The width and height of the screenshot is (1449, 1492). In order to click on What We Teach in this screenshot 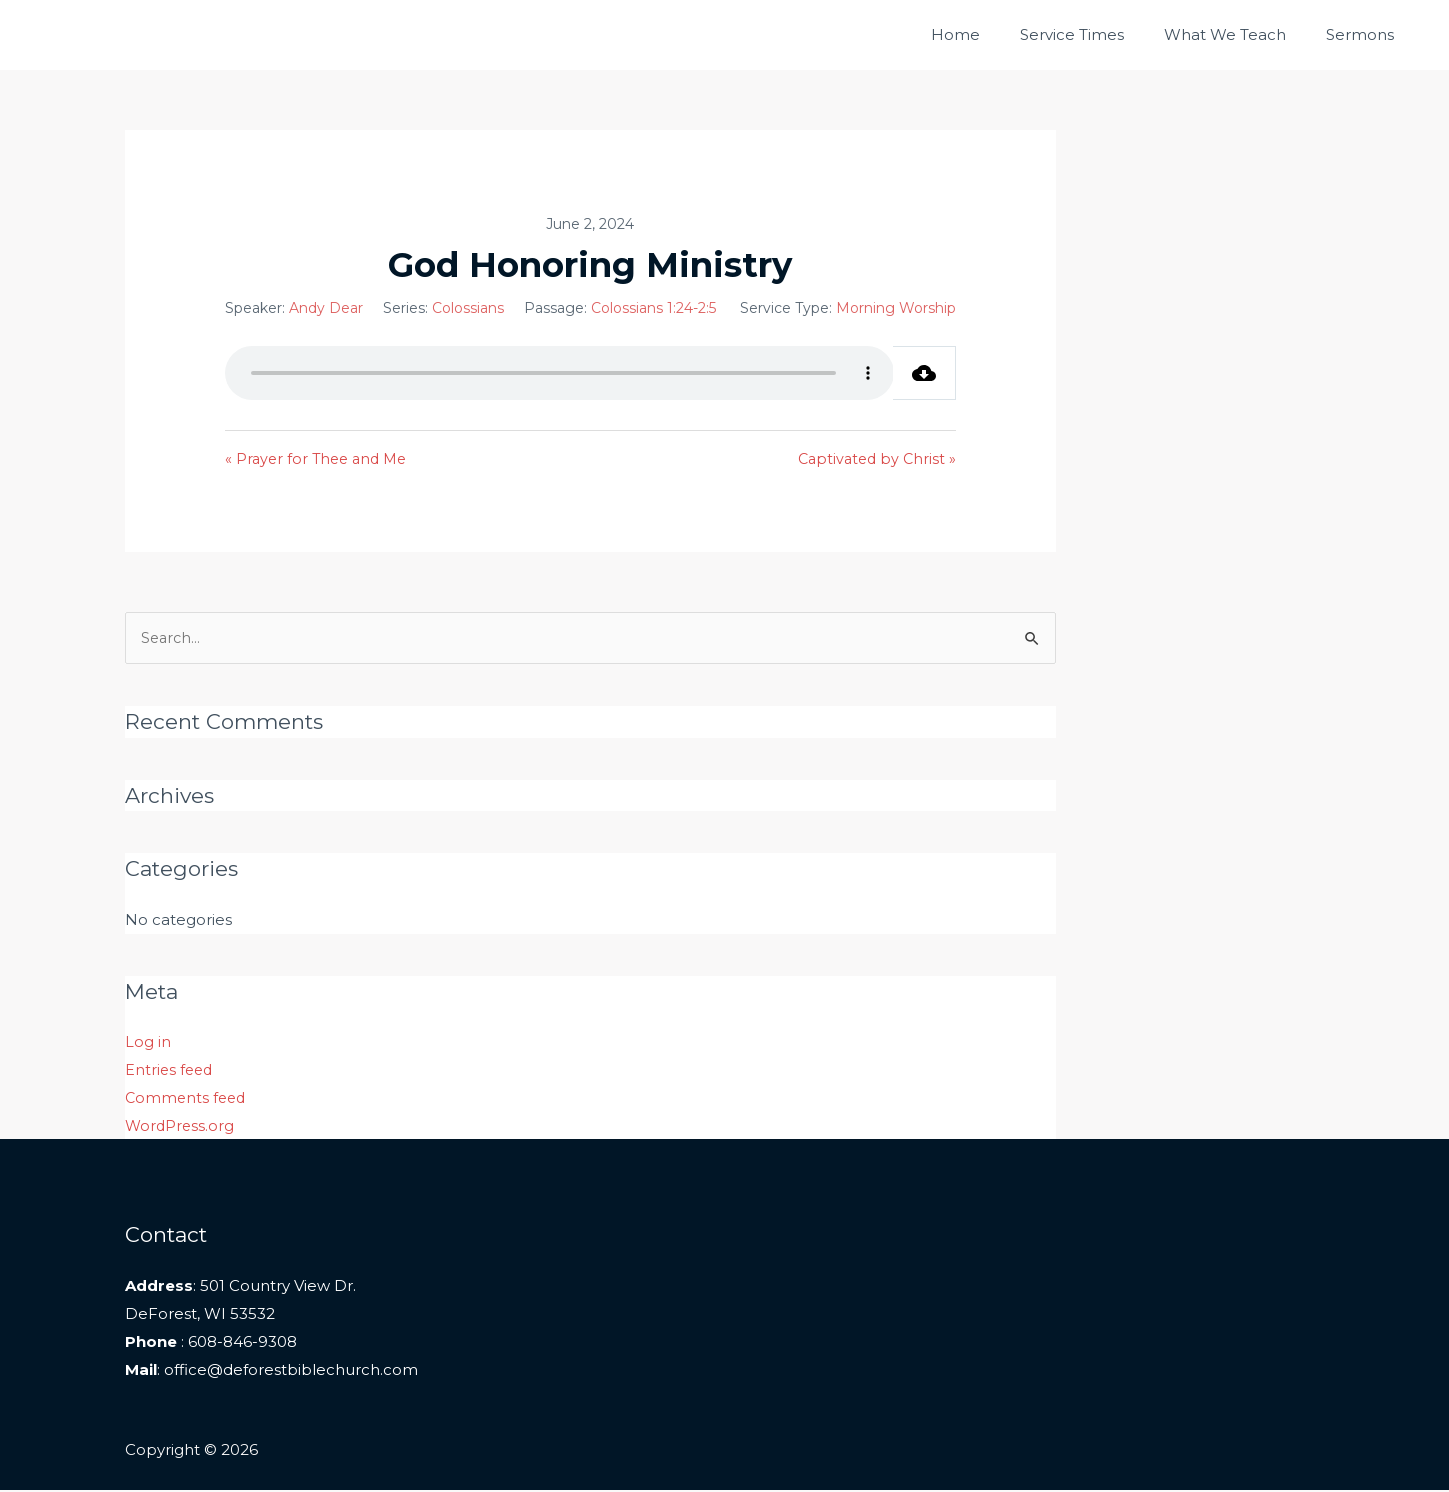, I will do `click(1240, 34)`.